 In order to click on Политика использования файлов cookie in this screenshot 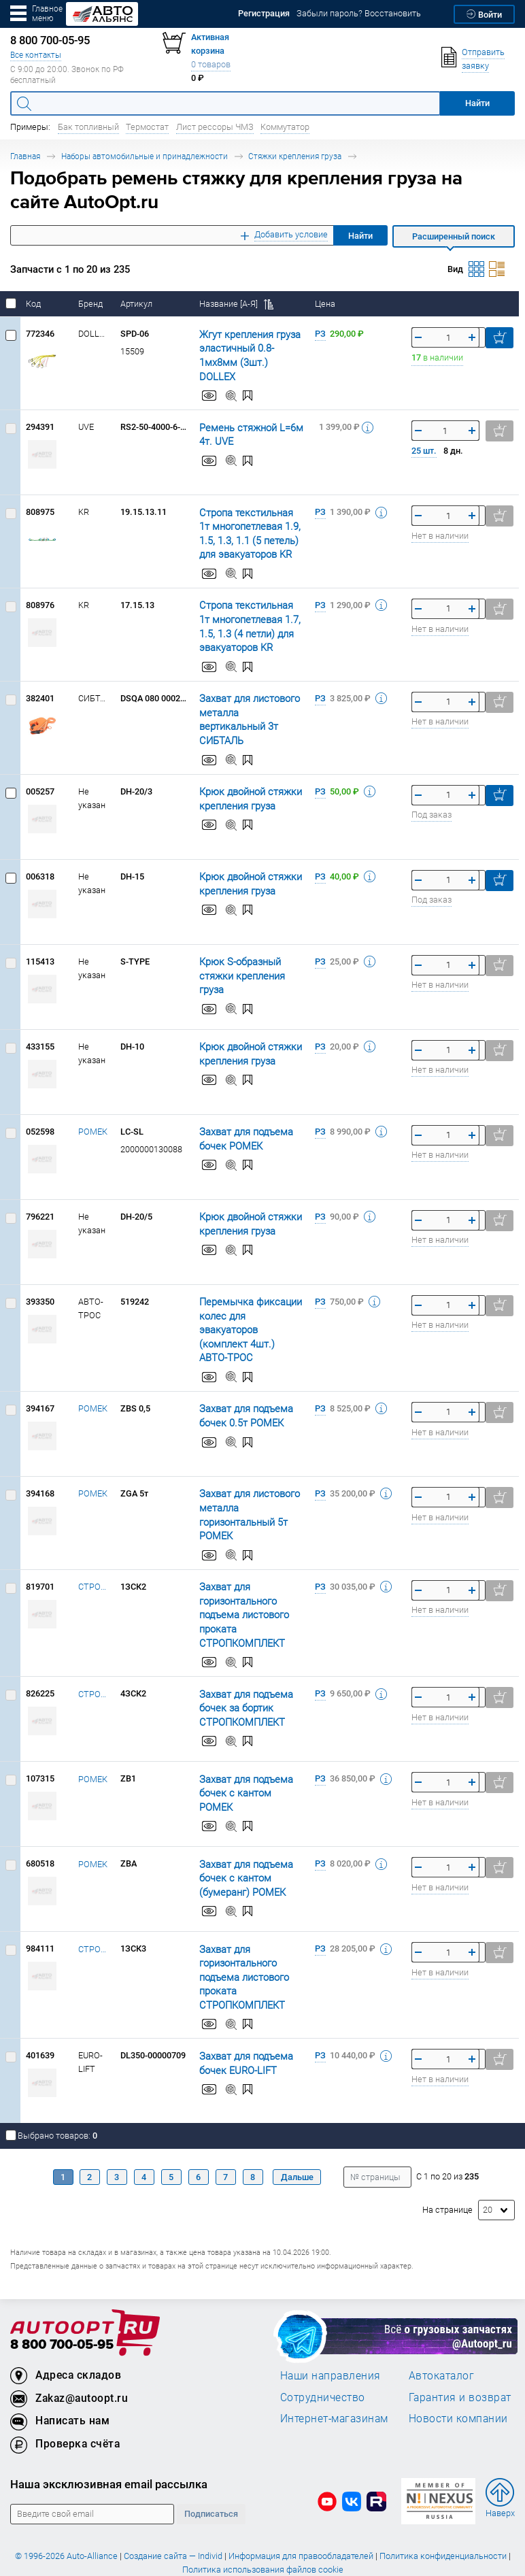, I will do `click(262, 2531)`.